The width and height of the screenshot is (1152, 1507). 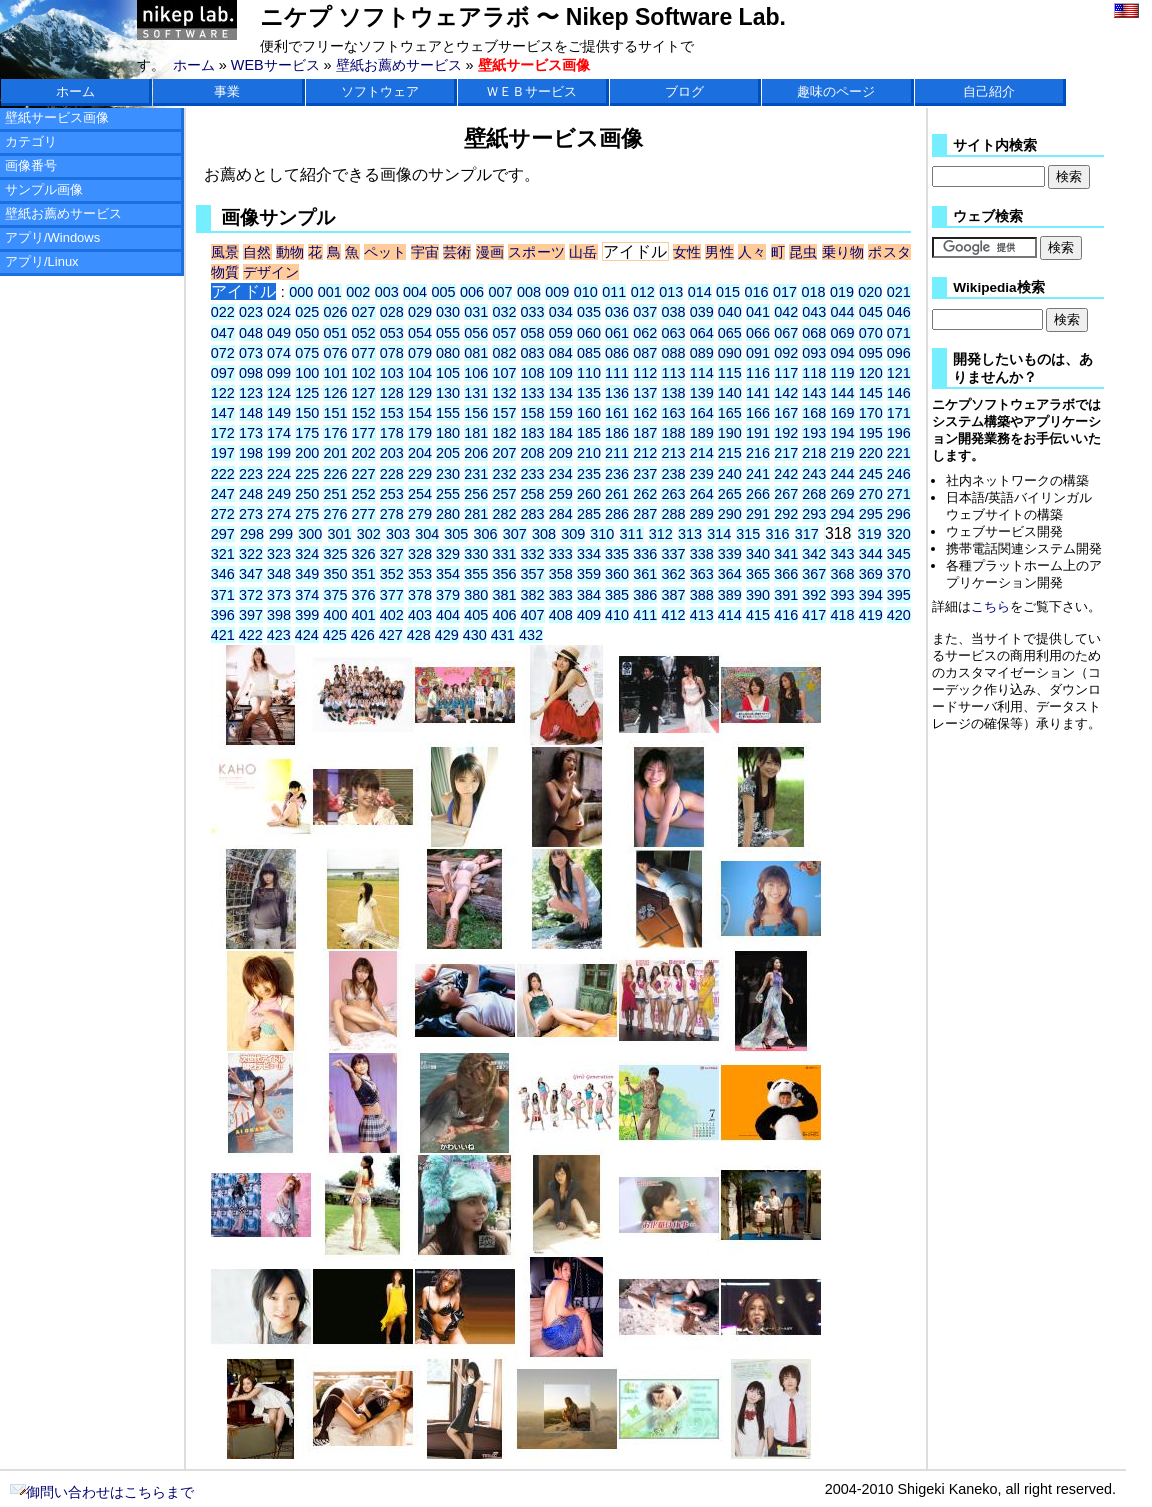 What do you see at coordinates (617, 494) in the screenshot?
I see `261` at bounding box center [617, 494].